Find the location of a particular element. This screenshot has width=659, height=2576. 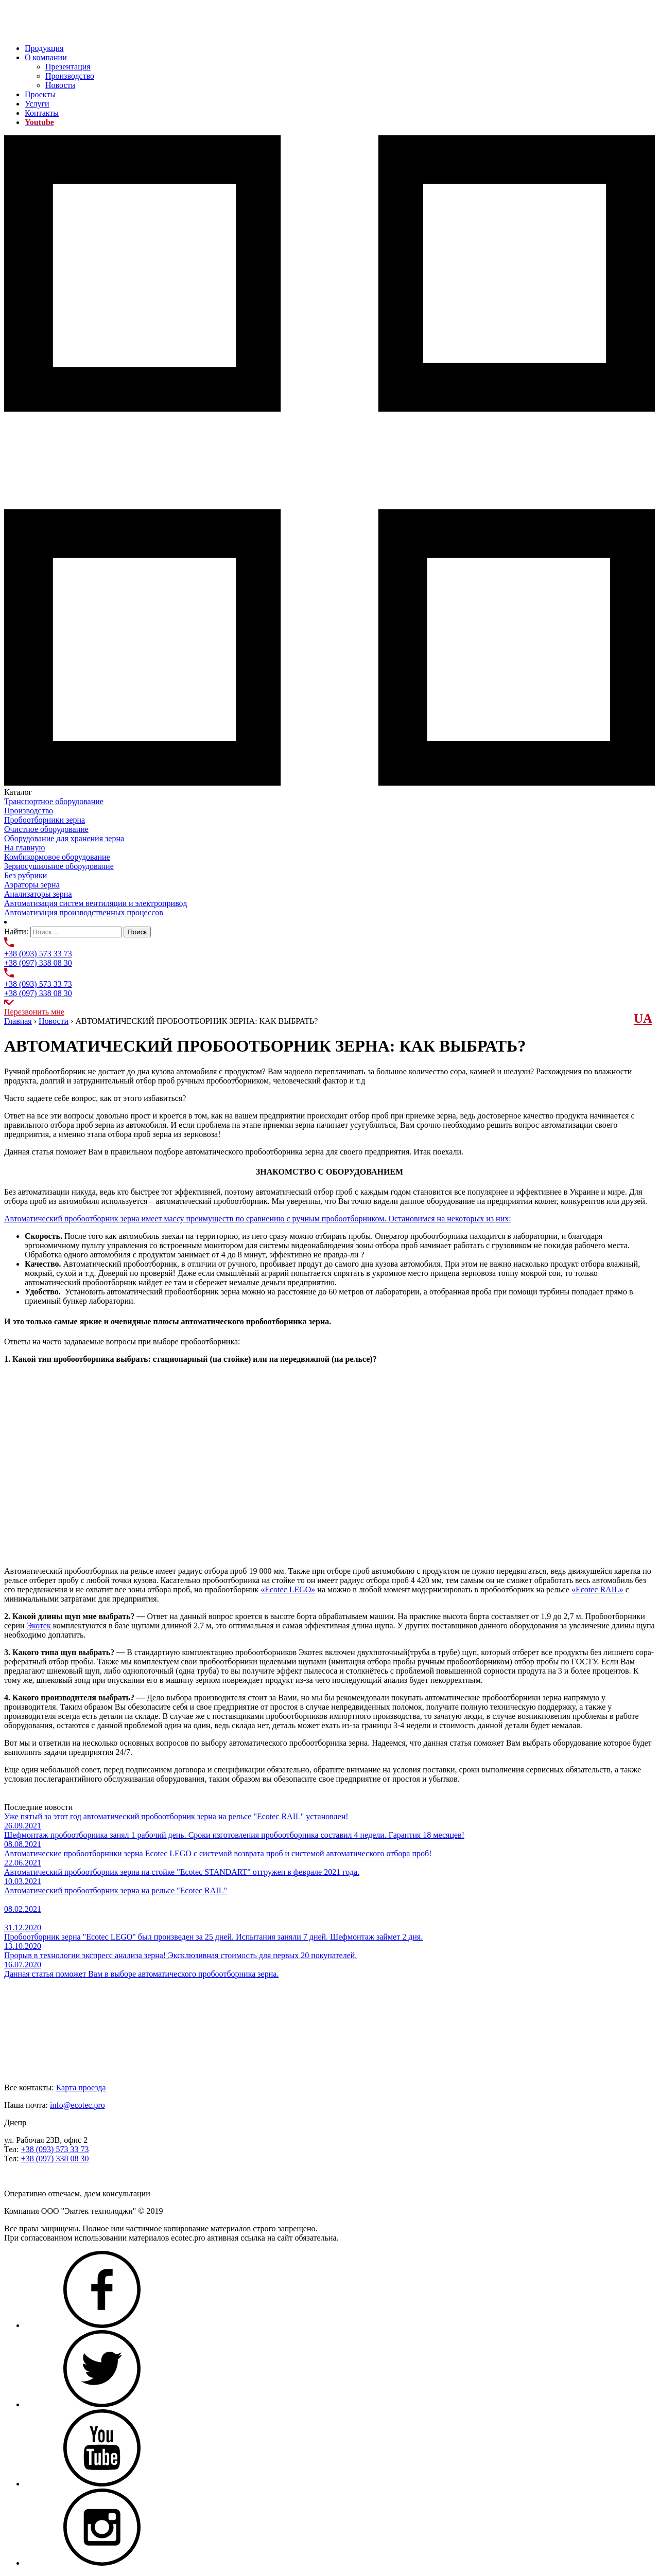

info@ecotec.pro is located at coordinates (77, 2105).